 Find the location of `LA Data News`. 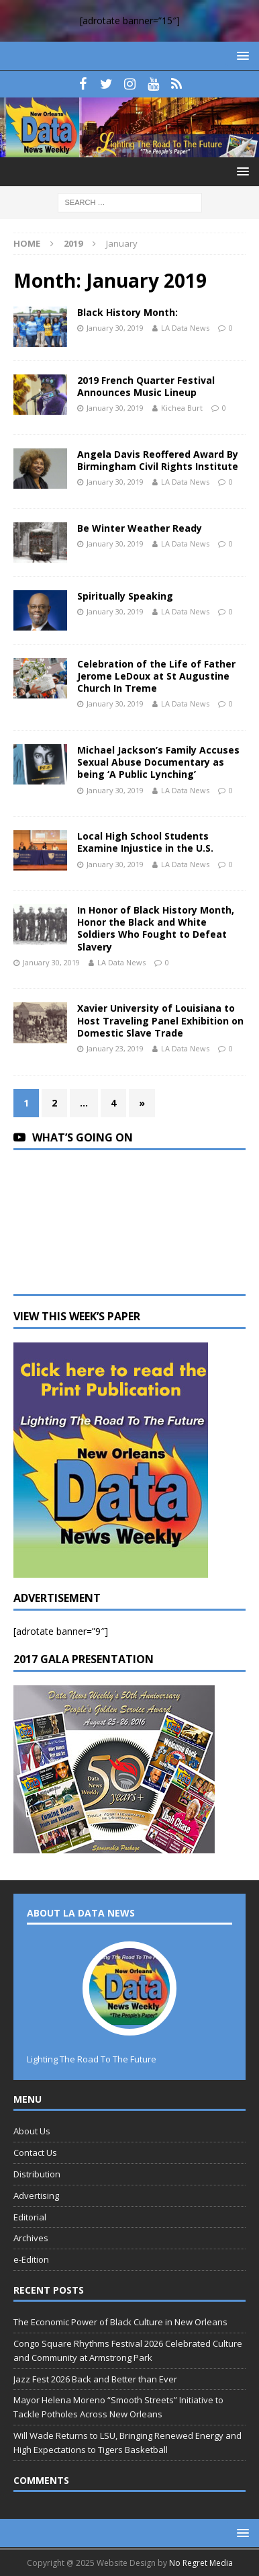

LA Data News is located at coordinates (185, 328).